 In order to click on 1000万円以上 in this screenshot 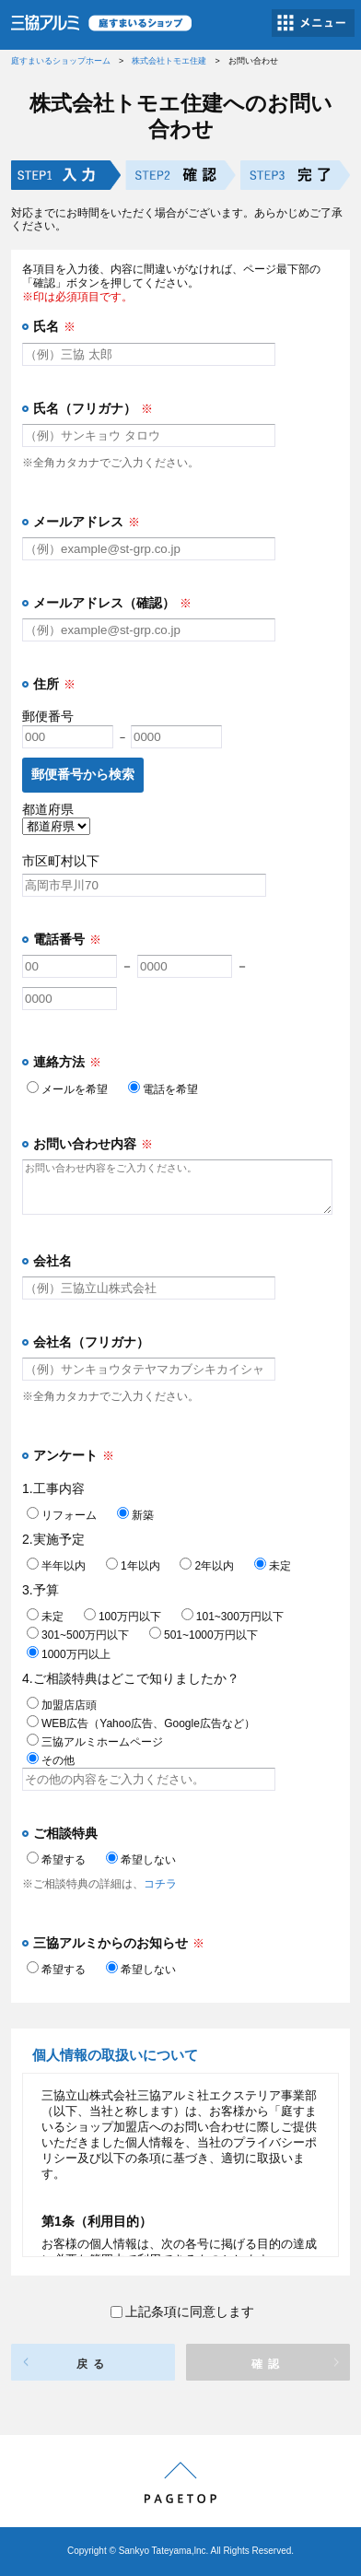, I will do `click(69, 1654)`.